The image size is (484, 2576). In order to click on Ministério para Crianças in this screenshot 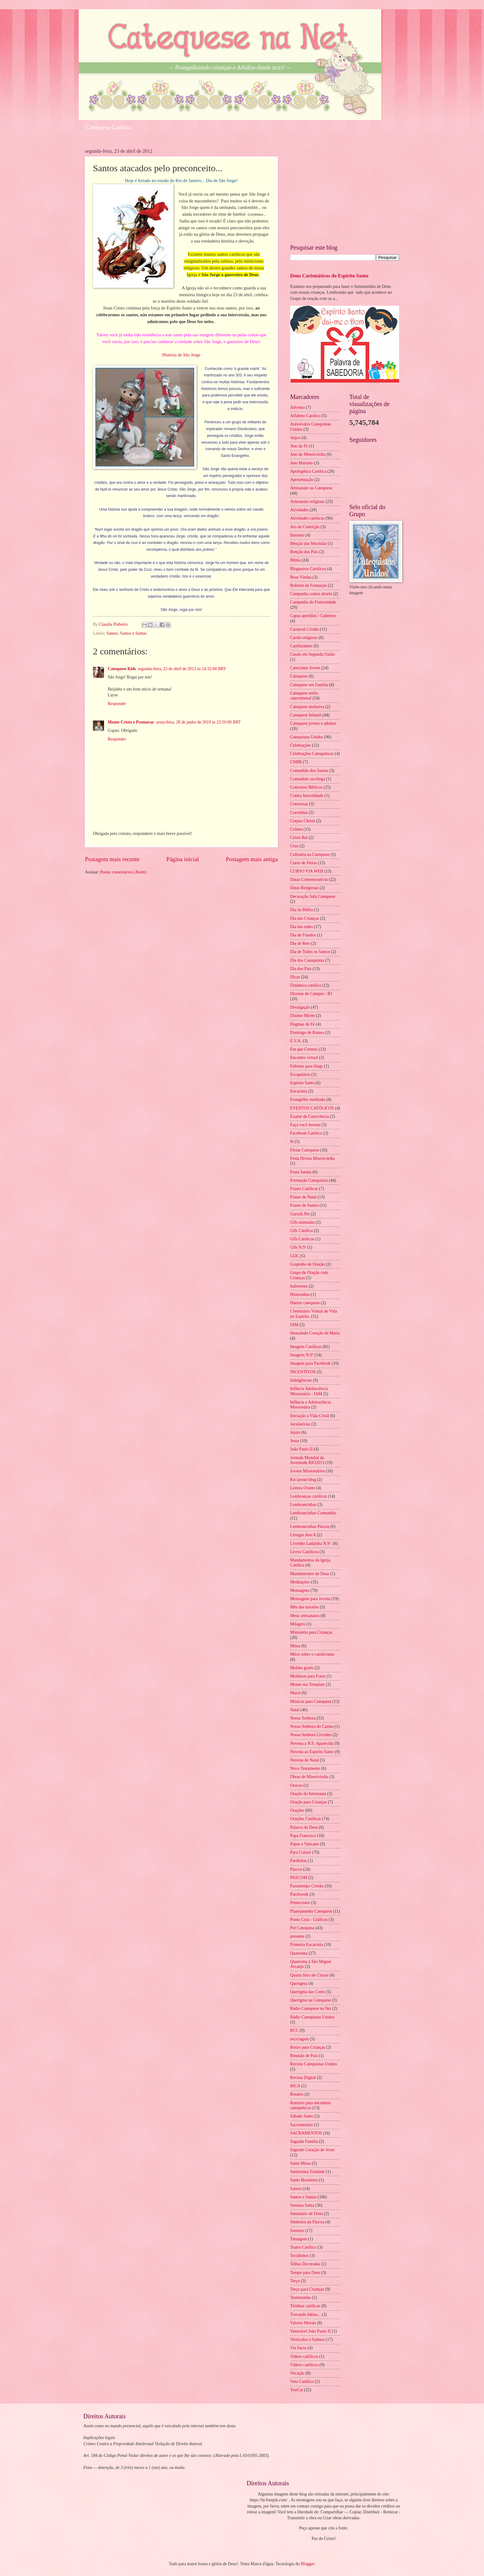, I will do `click(311, 1632)`.